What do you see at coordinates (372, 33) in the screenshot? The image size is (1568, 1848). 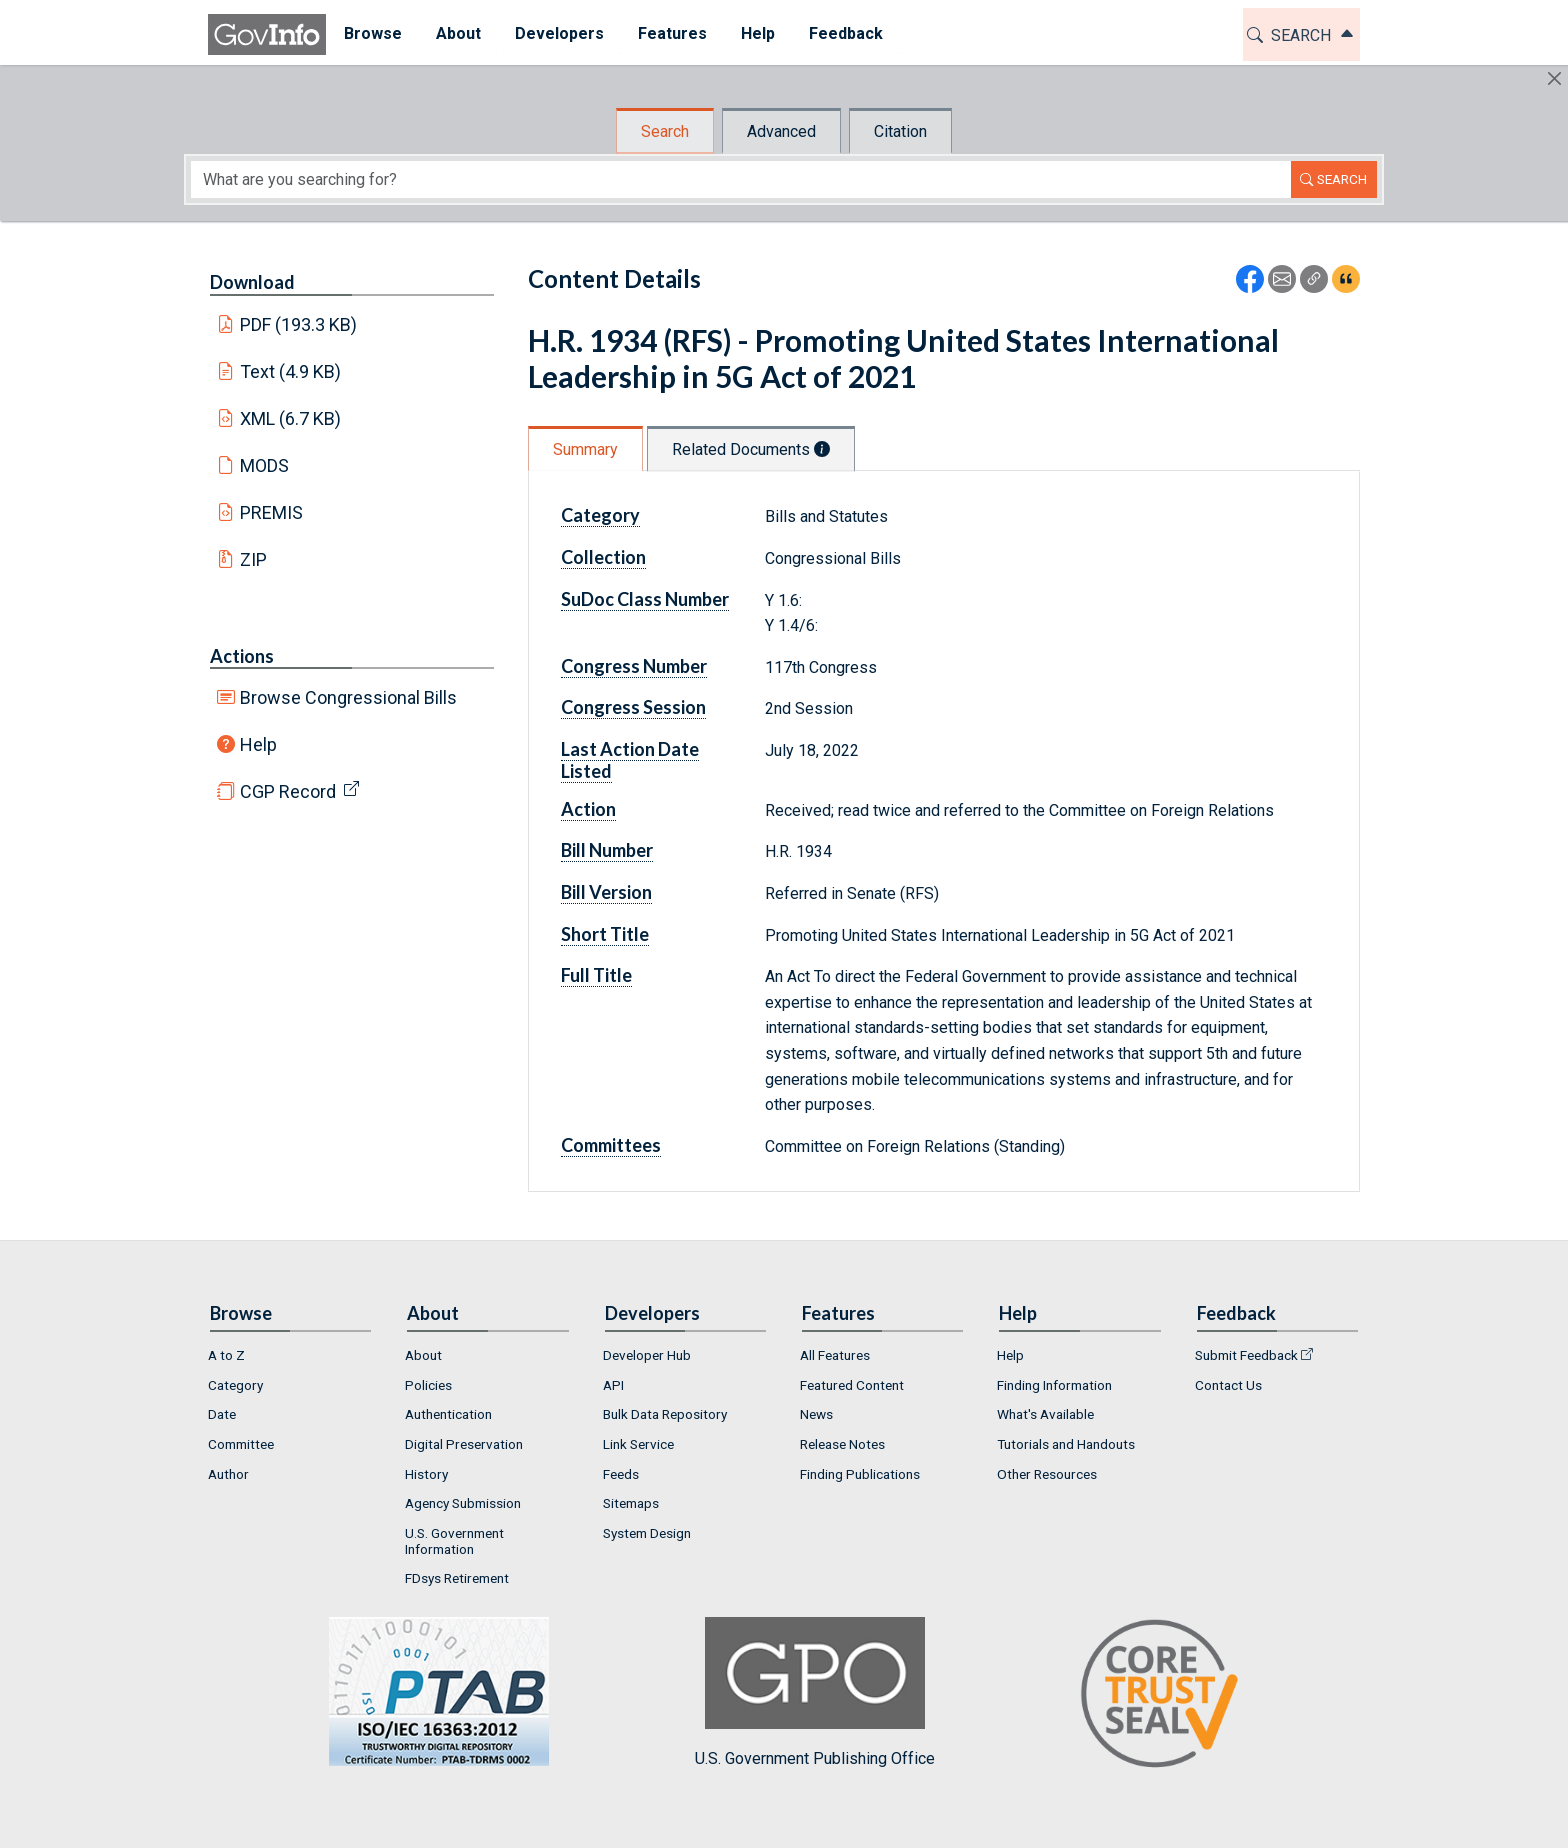 I see `Browse [button]` at bounding box center [372, 33].